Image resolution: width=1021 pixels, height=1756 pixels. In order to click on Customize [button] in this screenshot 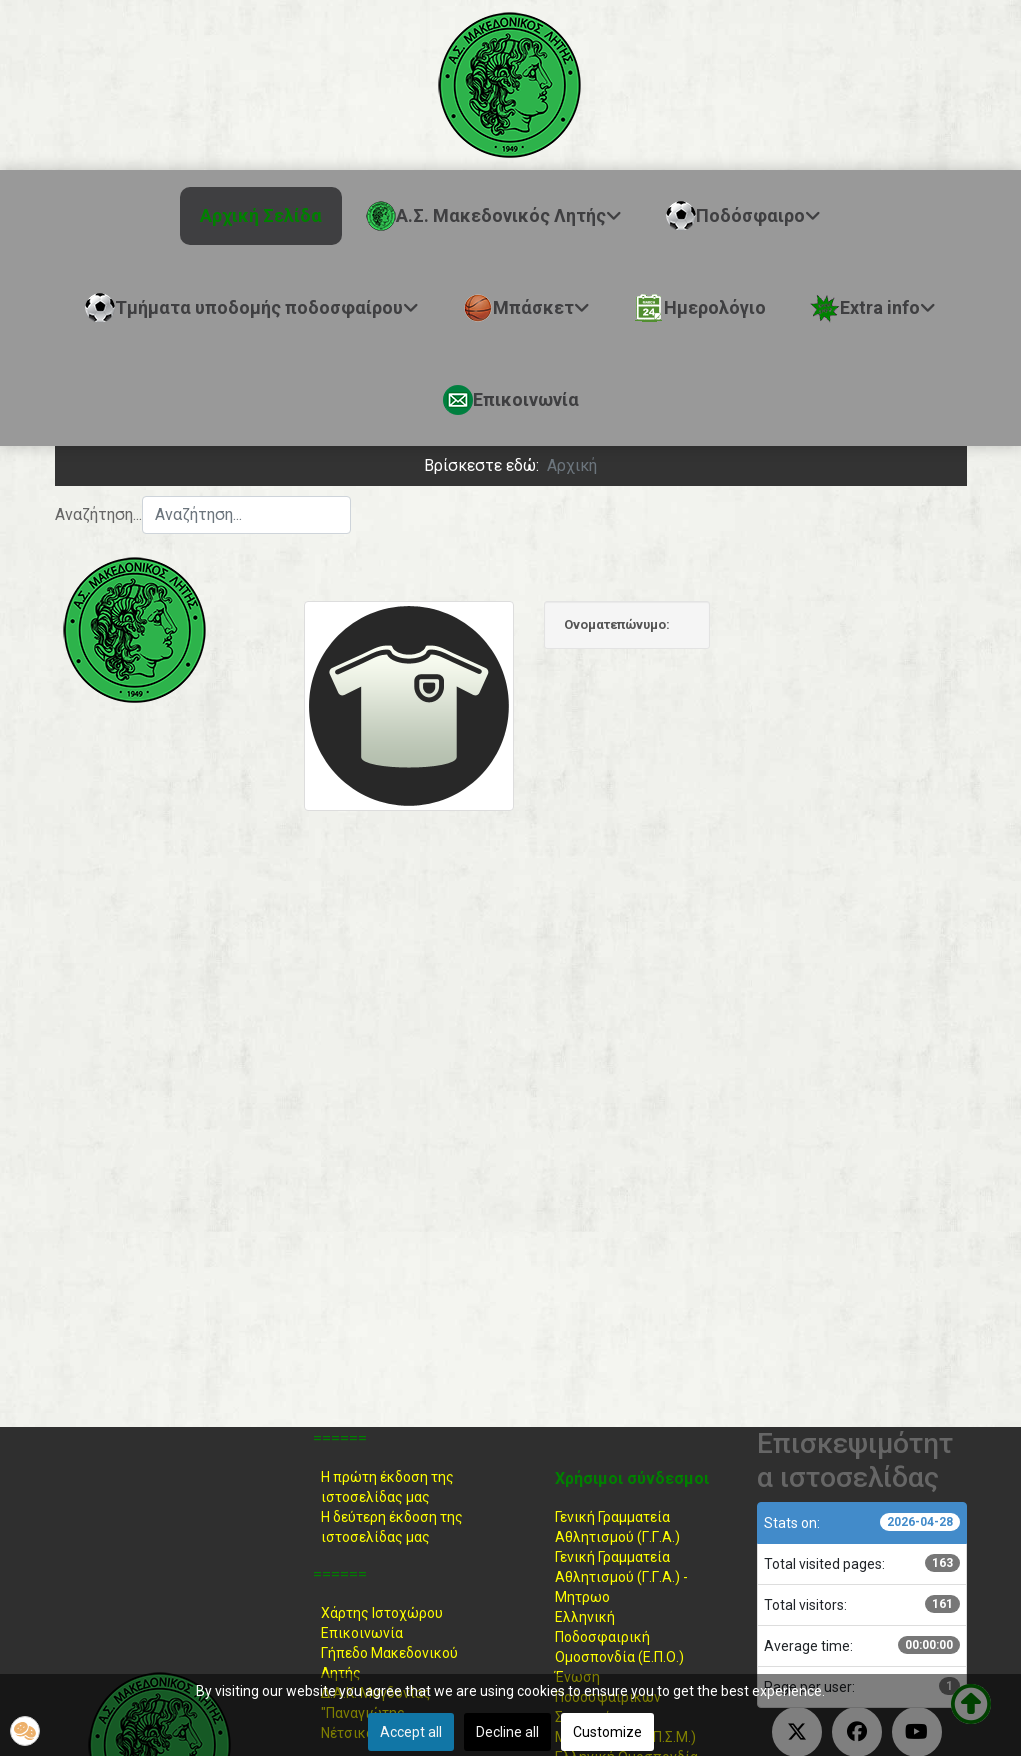, I will do `click(607, 1732)`.